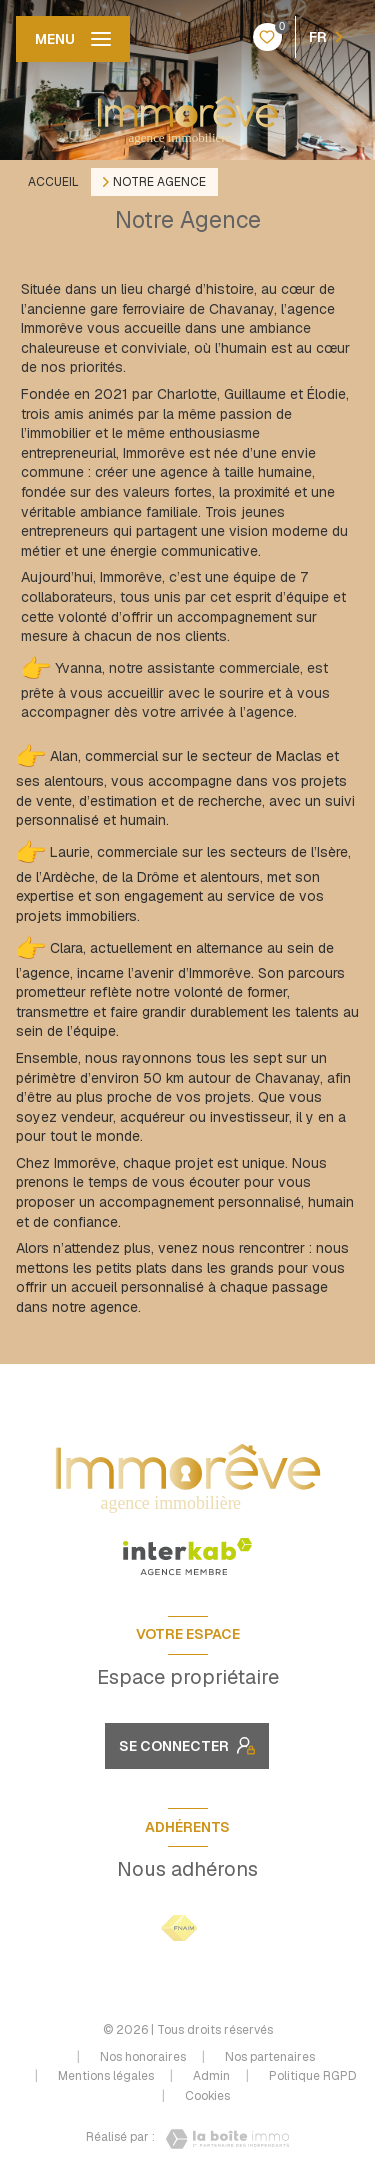 The width and height of the screenshot is (375, 2162). What do you see at coordinates (143, 2057) in the screenshot?
I see `Nos honoraires` at bounding box center [143, 2057].